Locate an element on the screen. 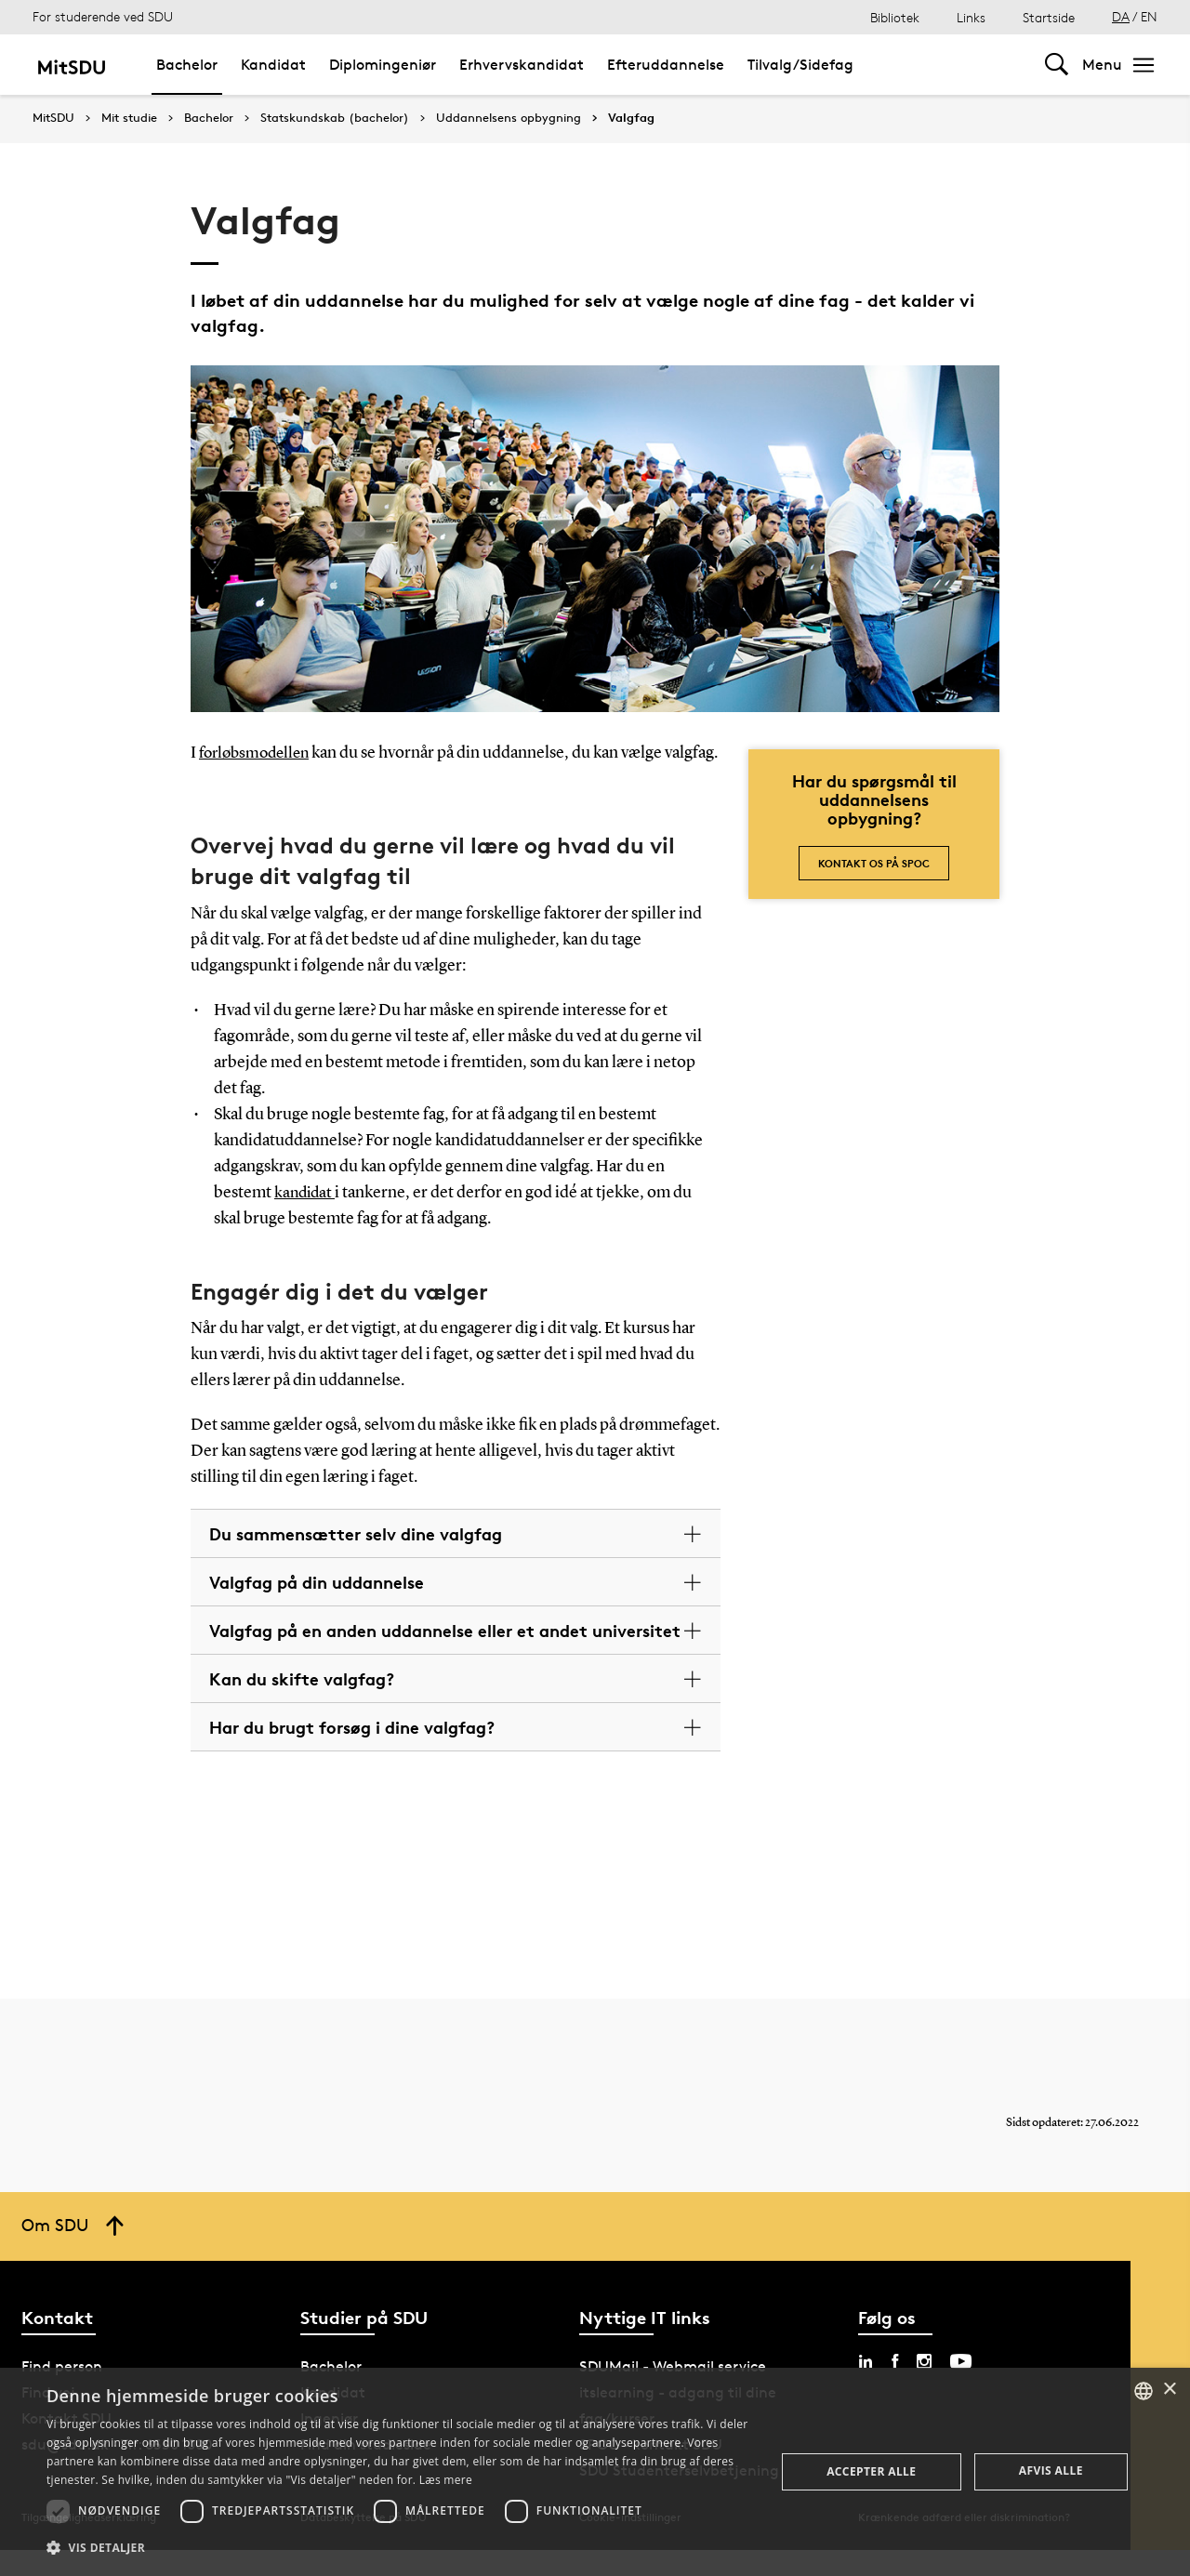 The width and height of the screenshot is (1190, 2576). Accepter alle [button] is located at coordinates (871, 2471).